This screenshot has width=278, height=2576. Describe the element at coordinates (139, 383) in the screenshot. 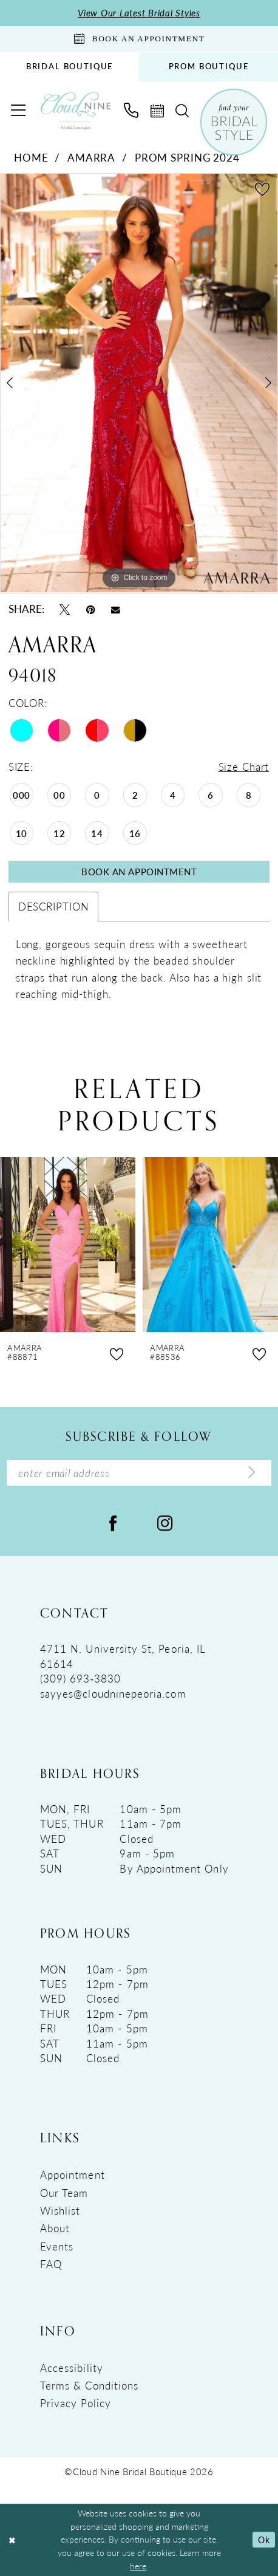

I see `[tabpanel]` at that location.